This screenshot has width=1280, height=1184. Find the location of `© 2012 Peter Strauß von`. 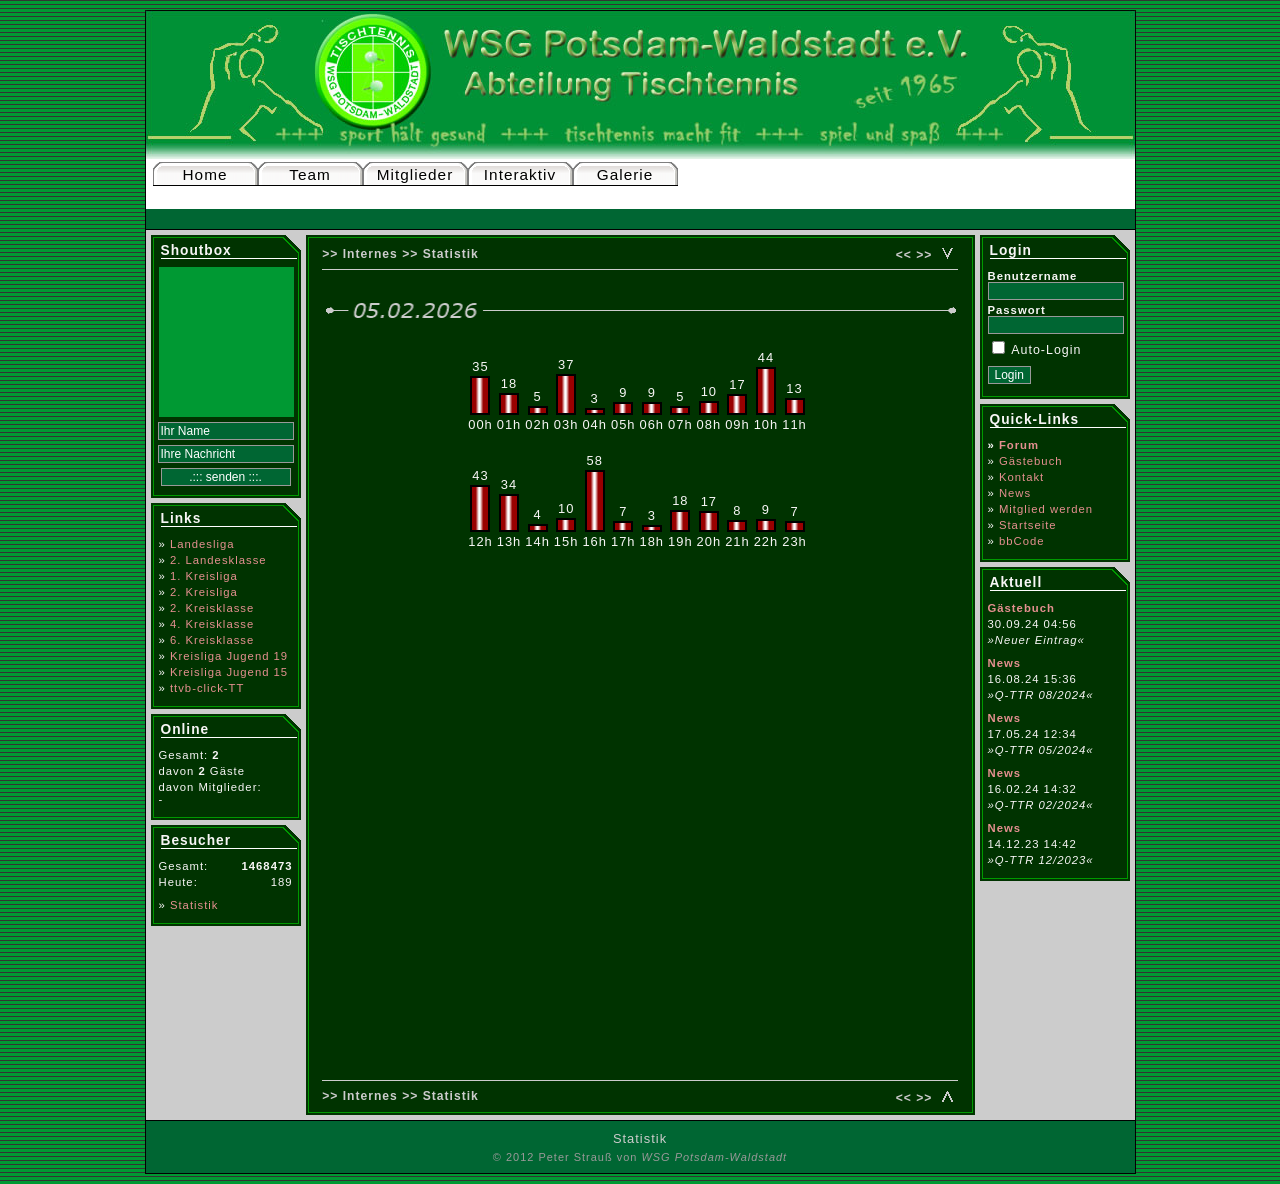

© 2012 Peter Strauß von is located at coordinates (640, 1157).